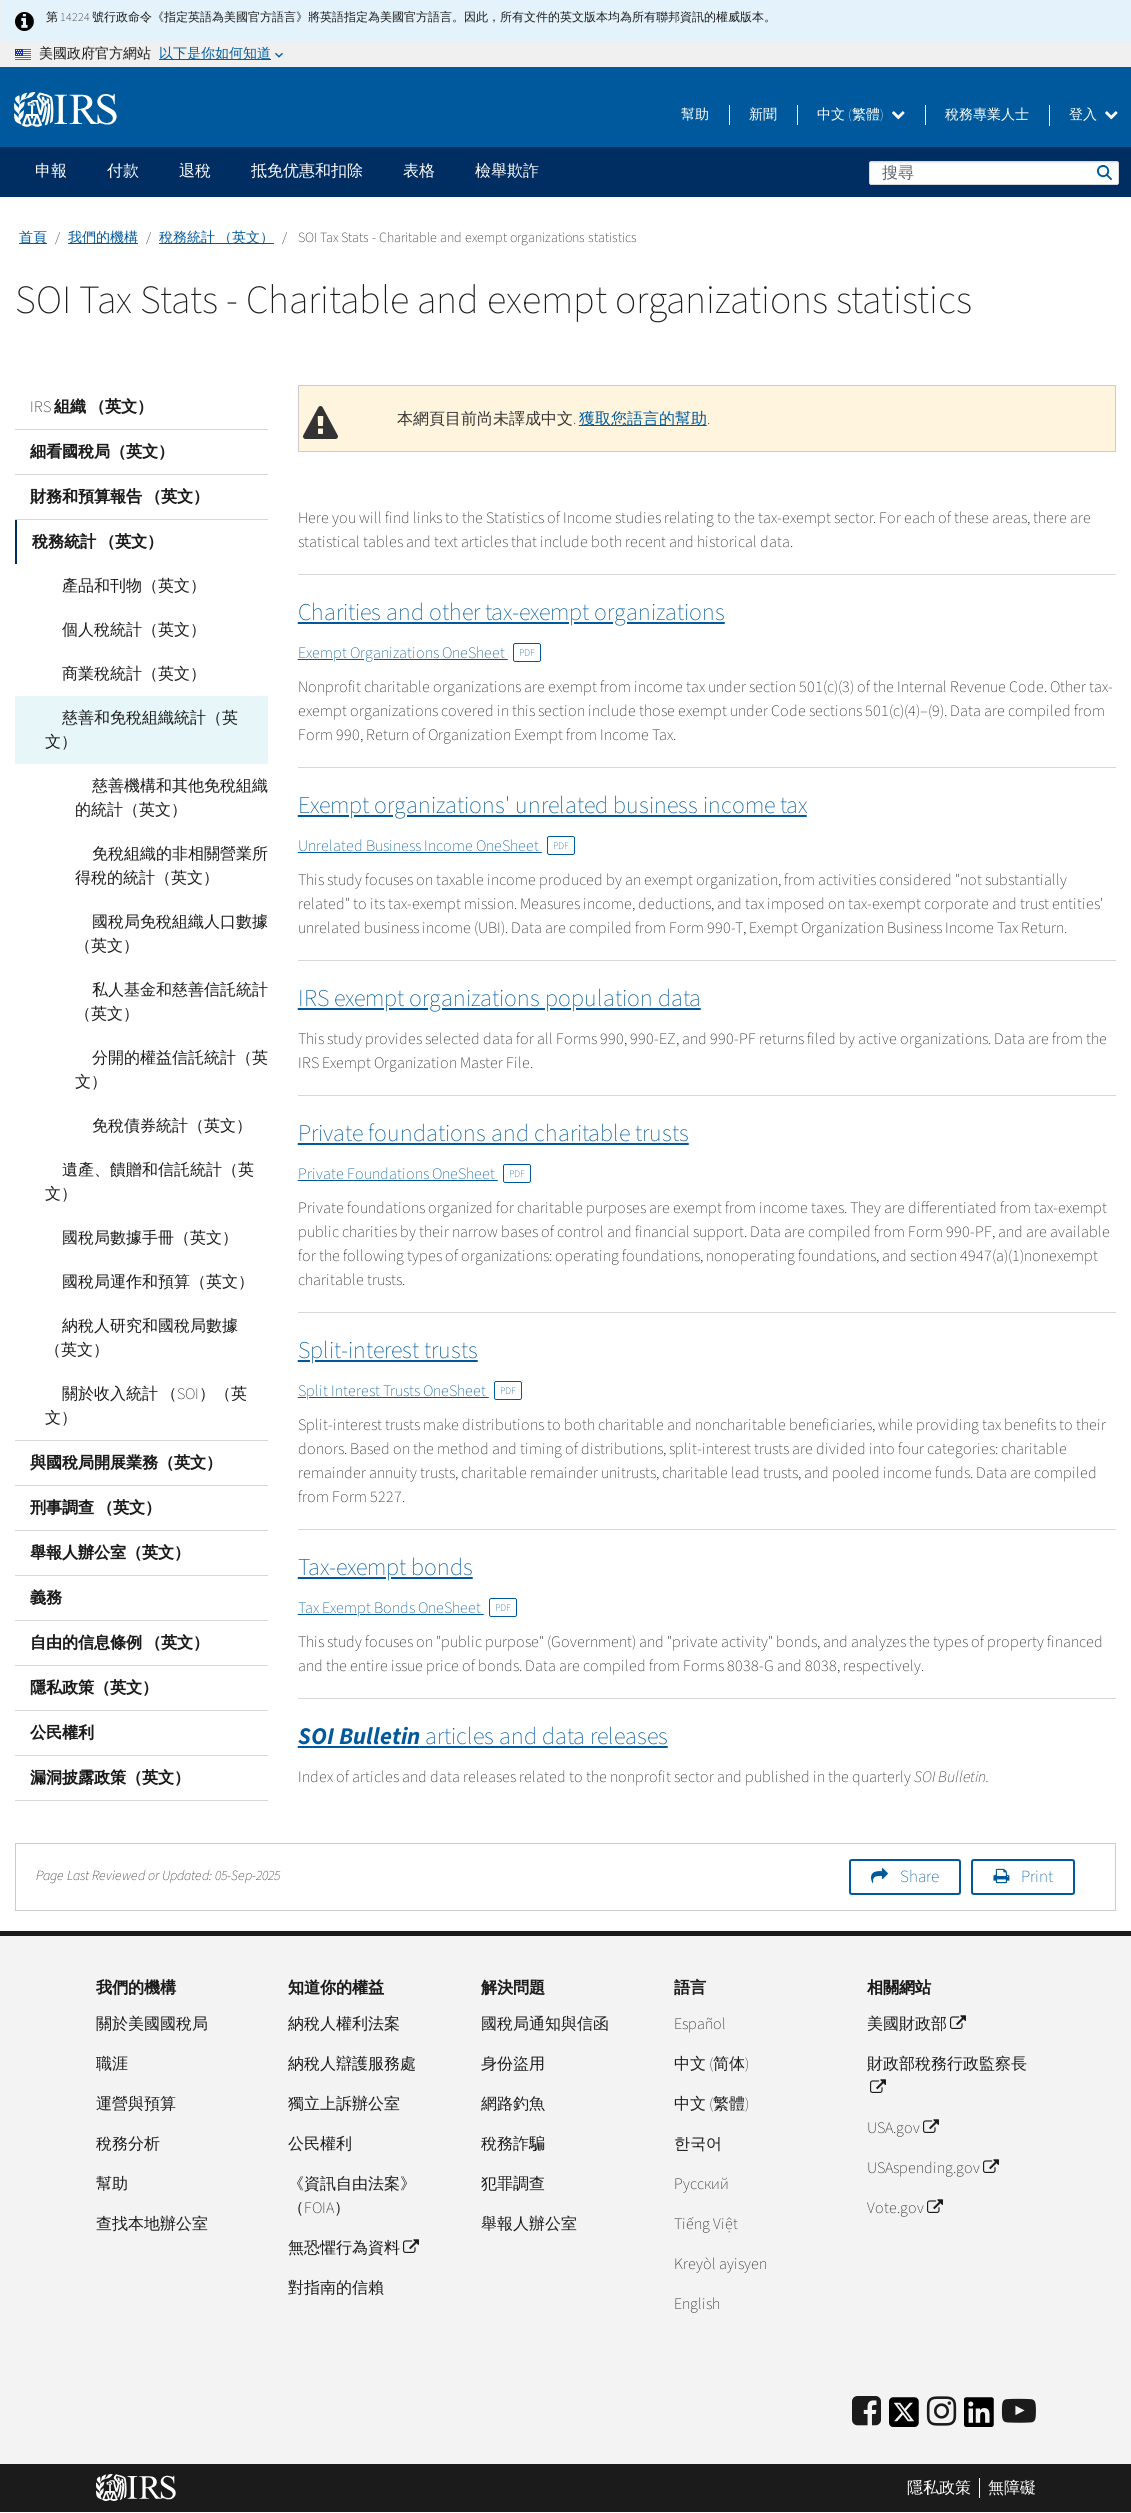  What do you see at coordinates (419, 171) in the screenshot?
I see `表格 [application]` at bounding box center [419, 171].